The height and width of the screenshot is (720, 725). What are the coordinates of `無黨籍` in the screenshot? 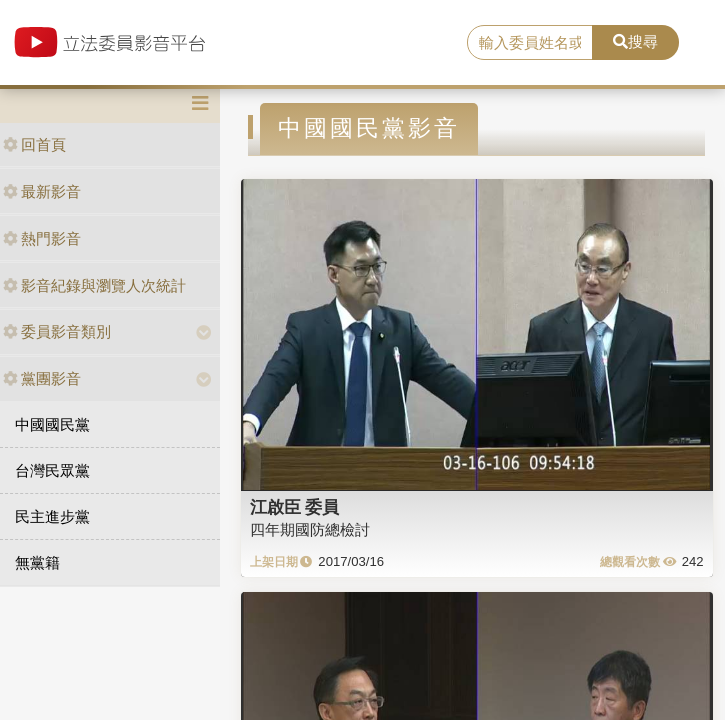 It's located at (37, 562).